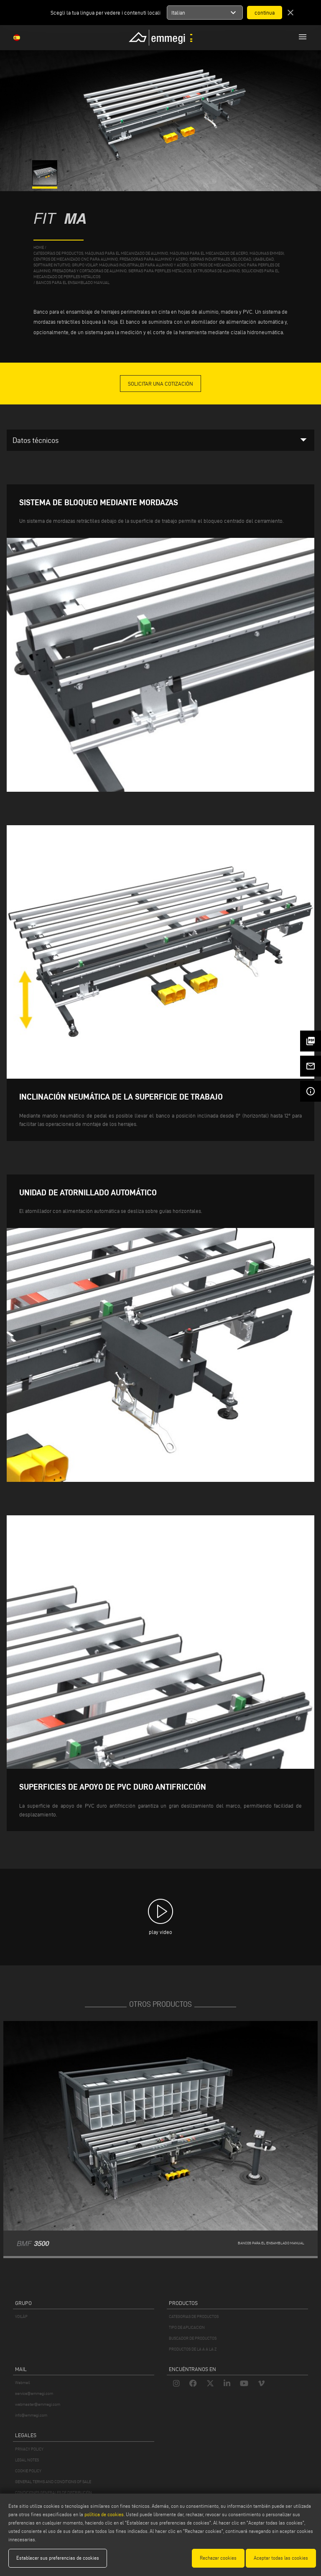  I want to click on Establecer sus preferencias de cookies, so click(57, 2558).